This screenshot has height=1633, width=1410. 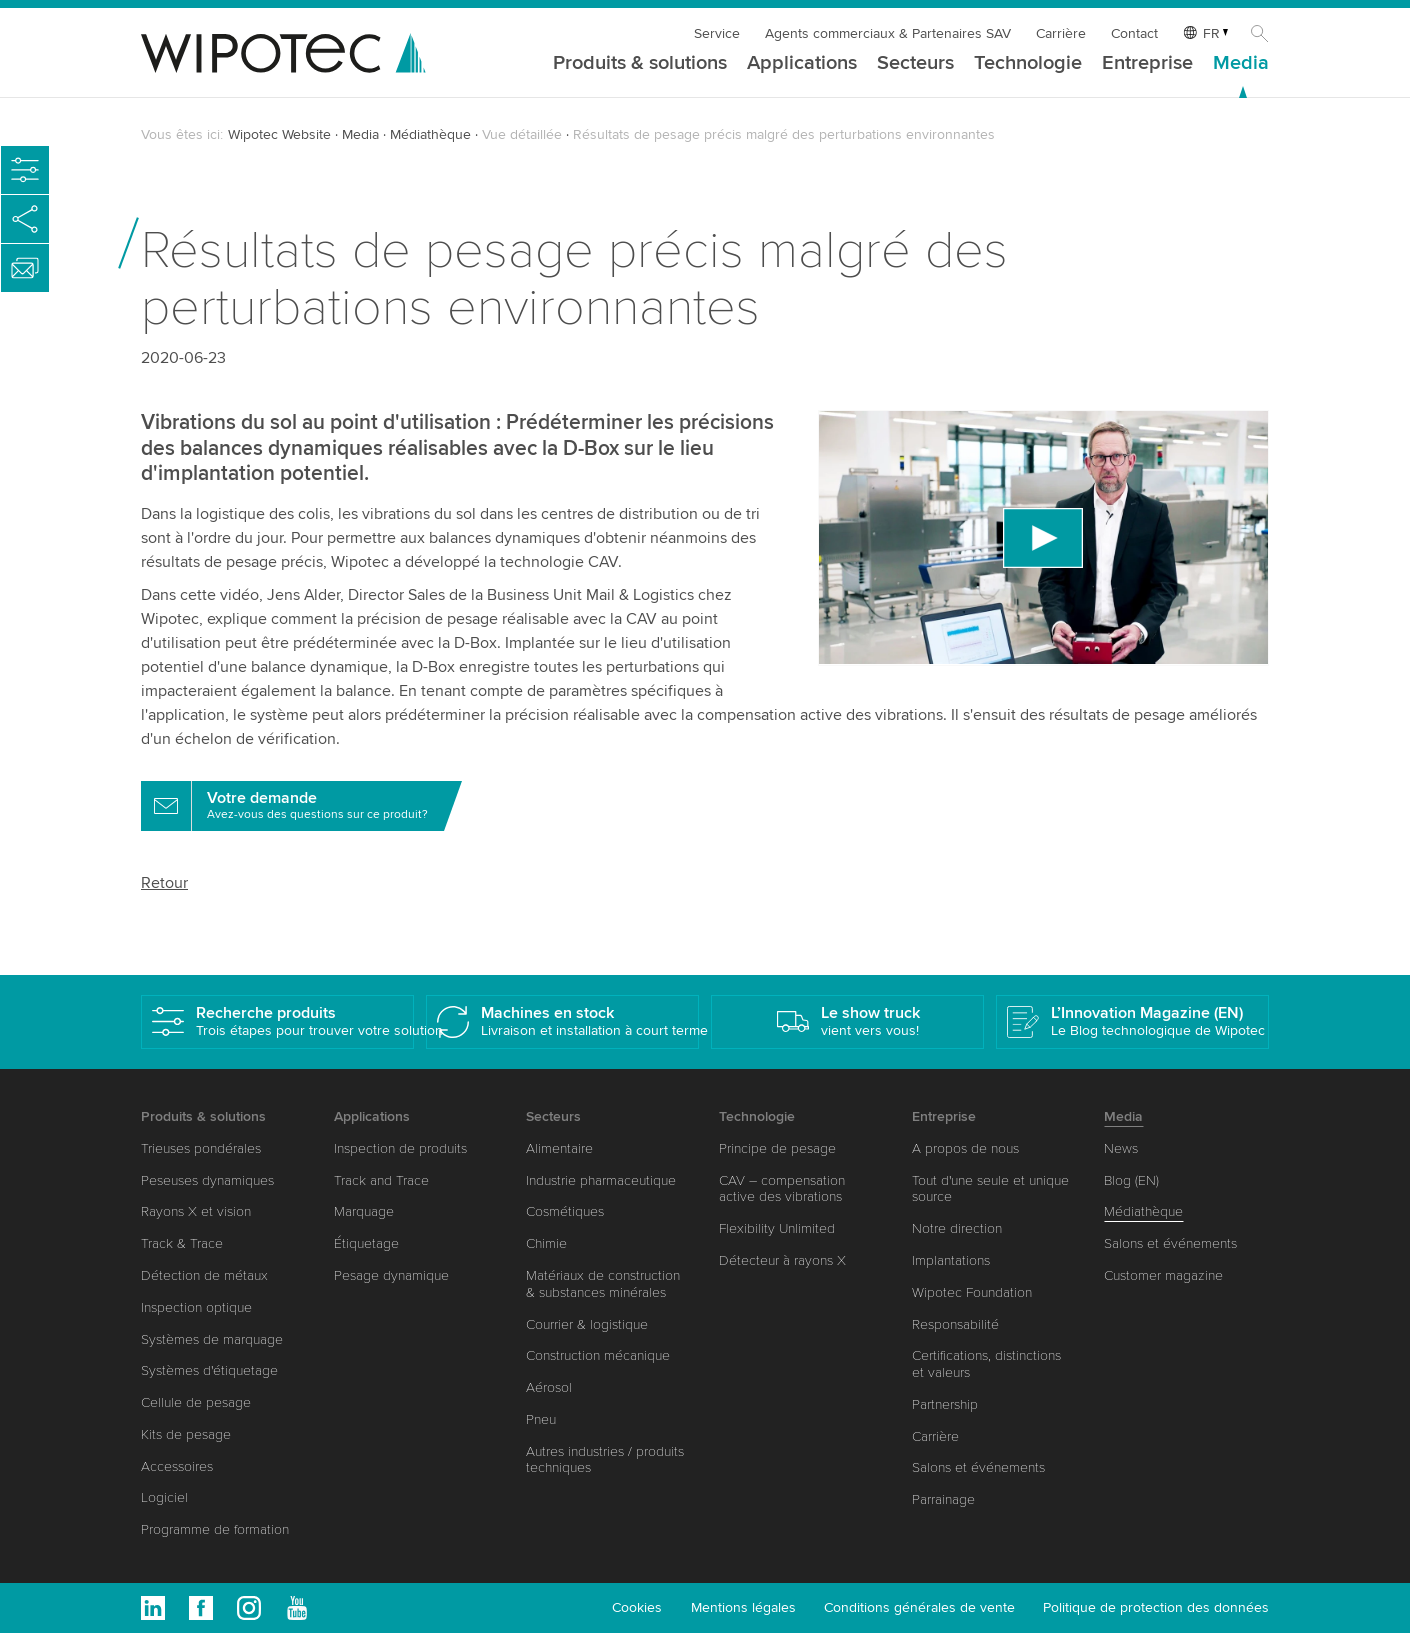 I want to click on Marquage, so click(x=364, y=1211).